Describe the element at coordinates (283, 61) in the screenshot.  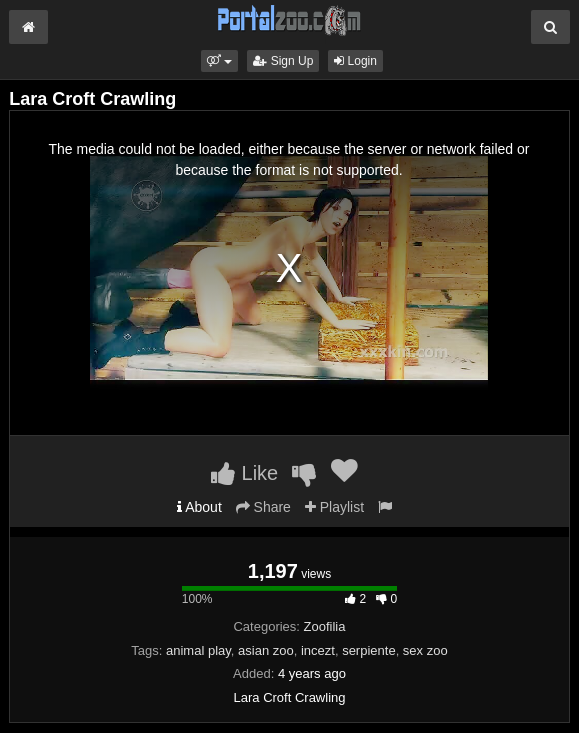
I see `Sign Up` at that location.